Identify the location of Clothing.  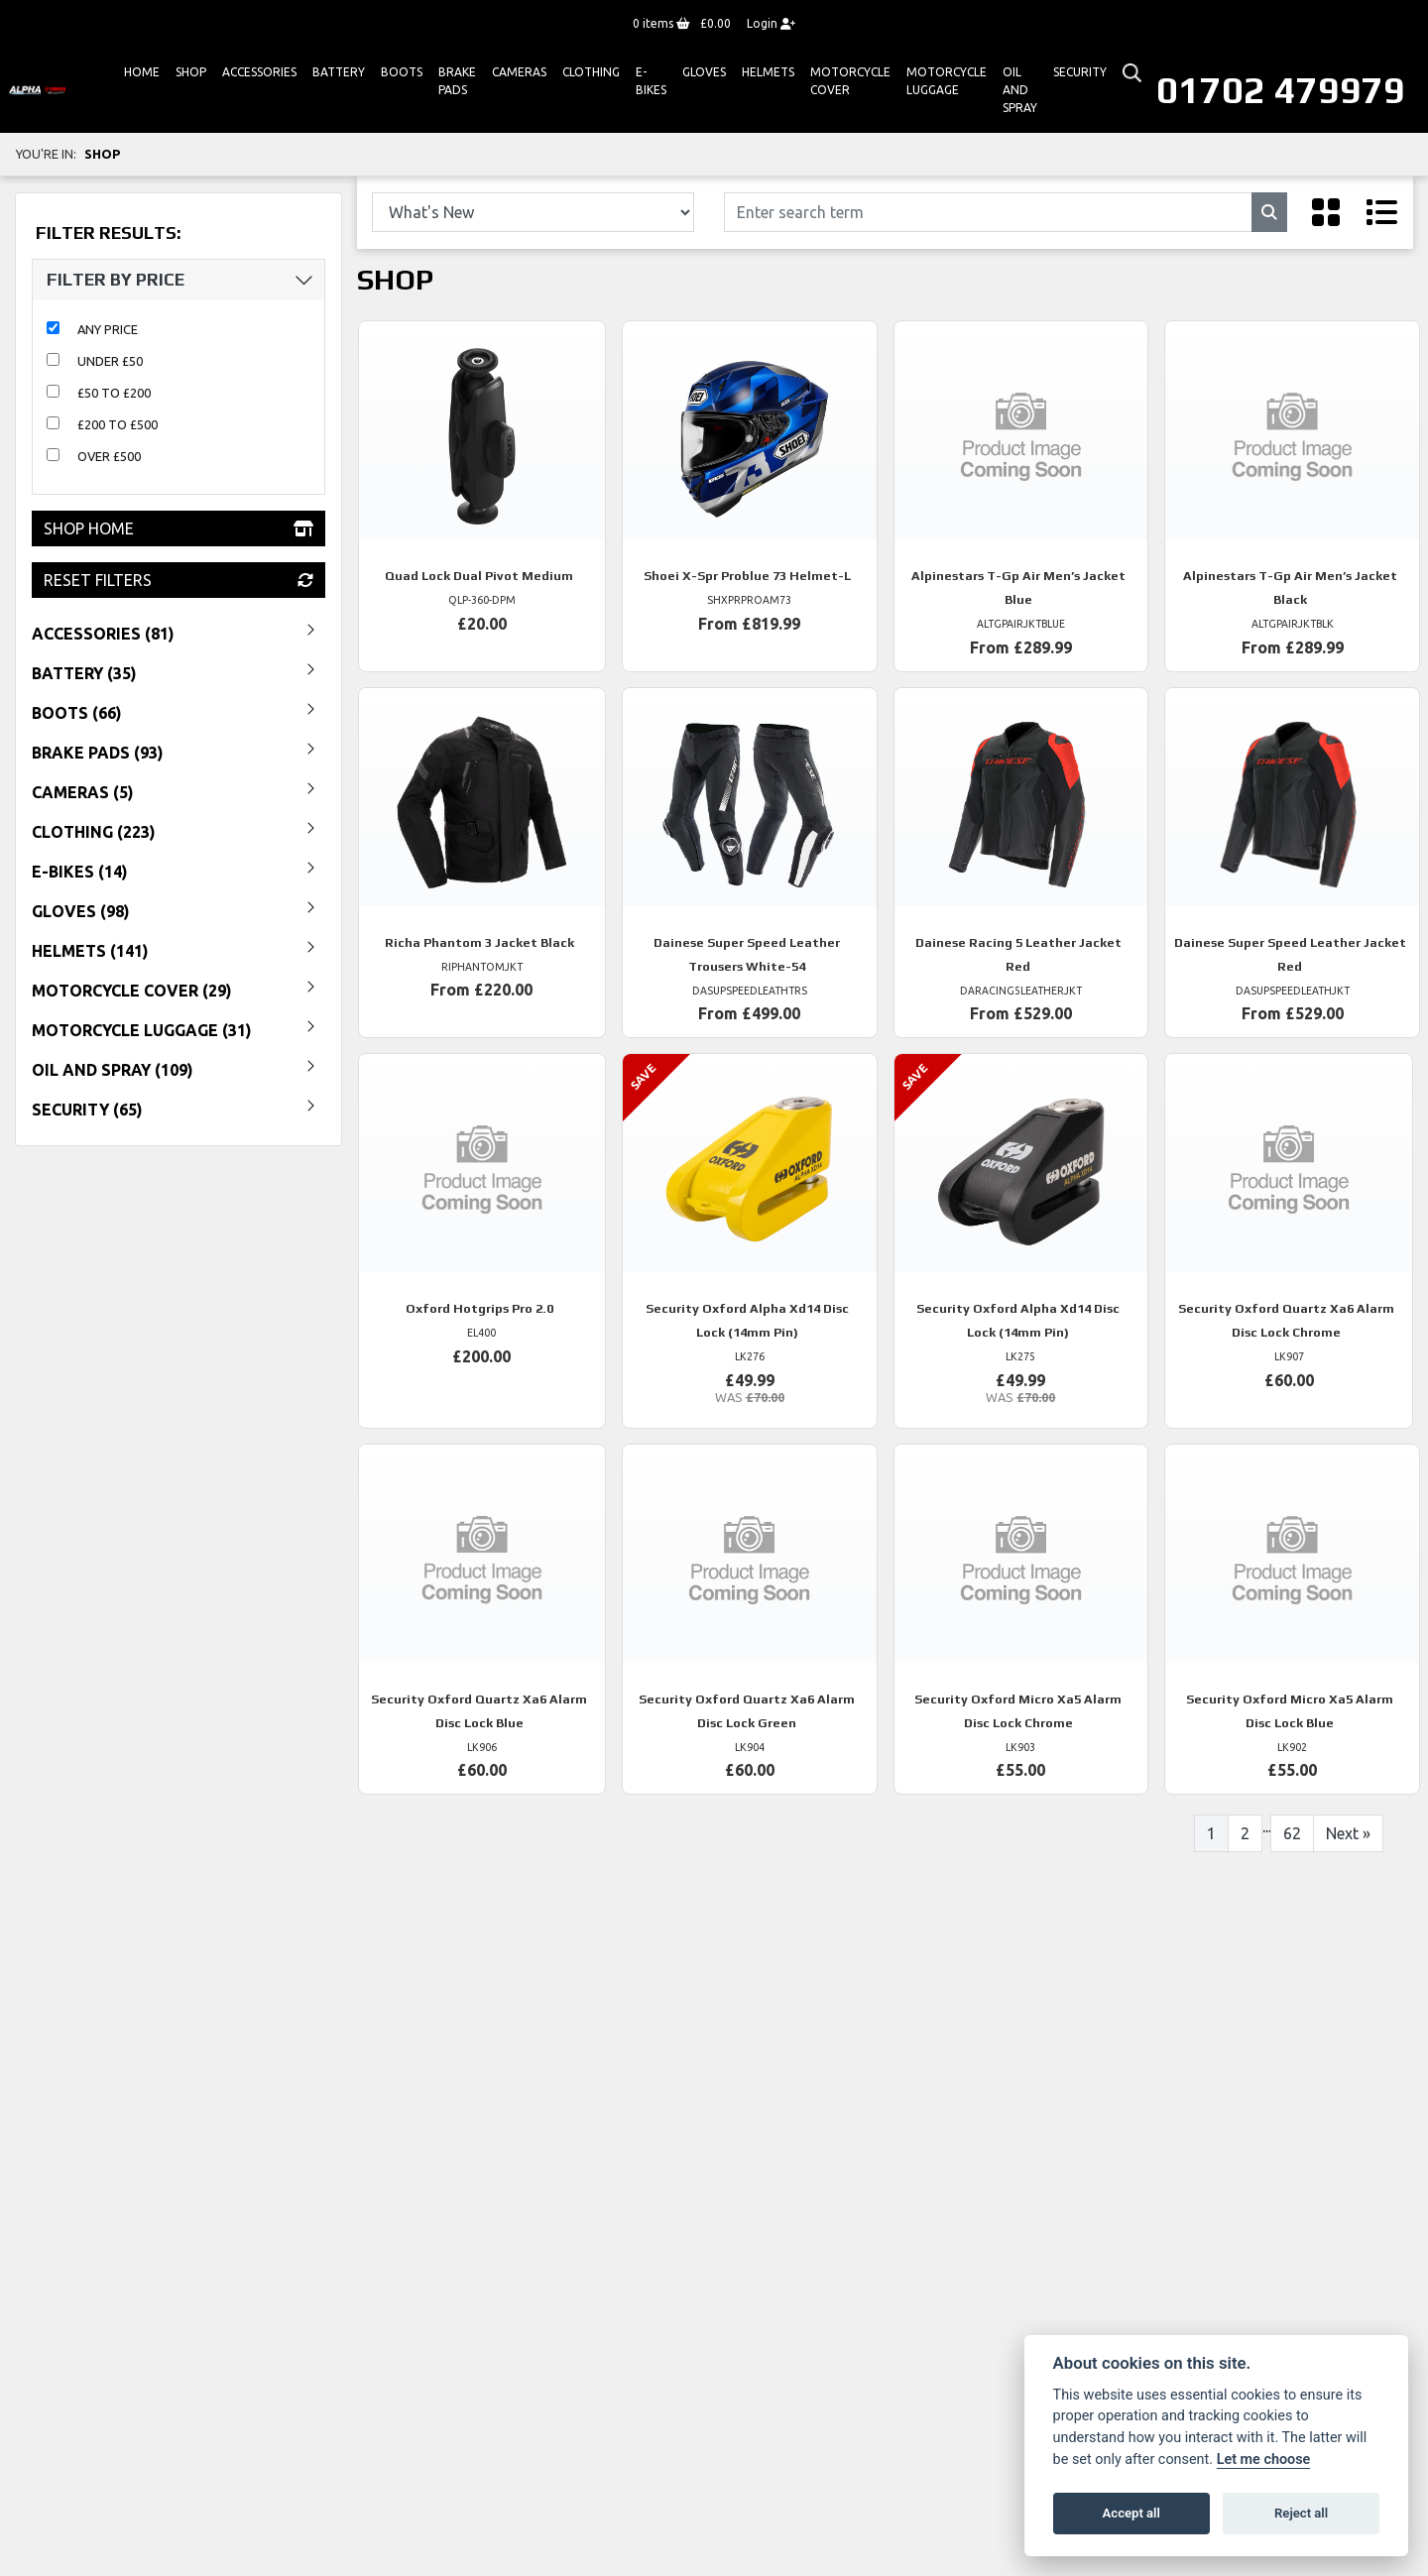
(591, 71).